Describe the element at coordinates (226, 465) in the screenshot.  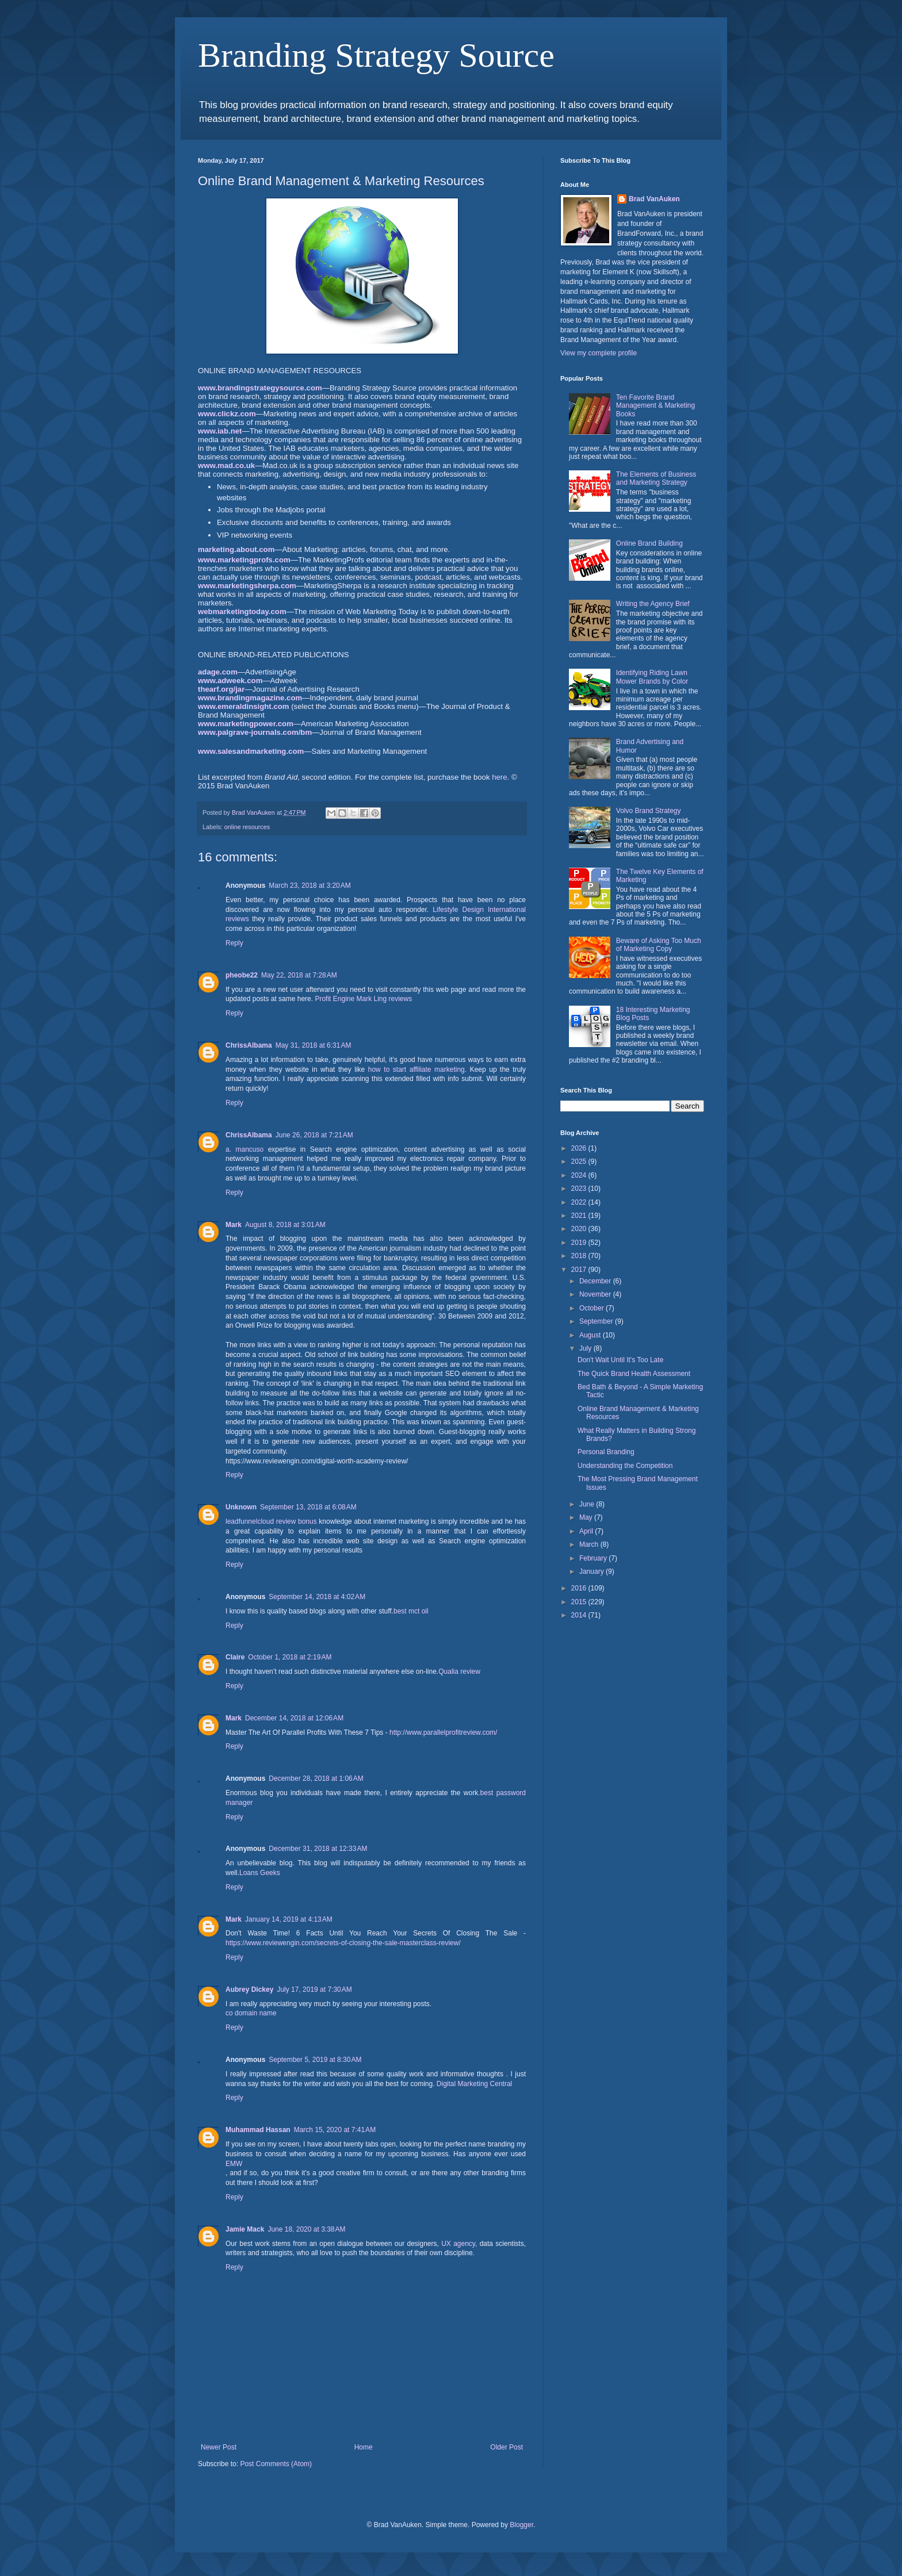
I see `www.mad.co.uk` at that location.